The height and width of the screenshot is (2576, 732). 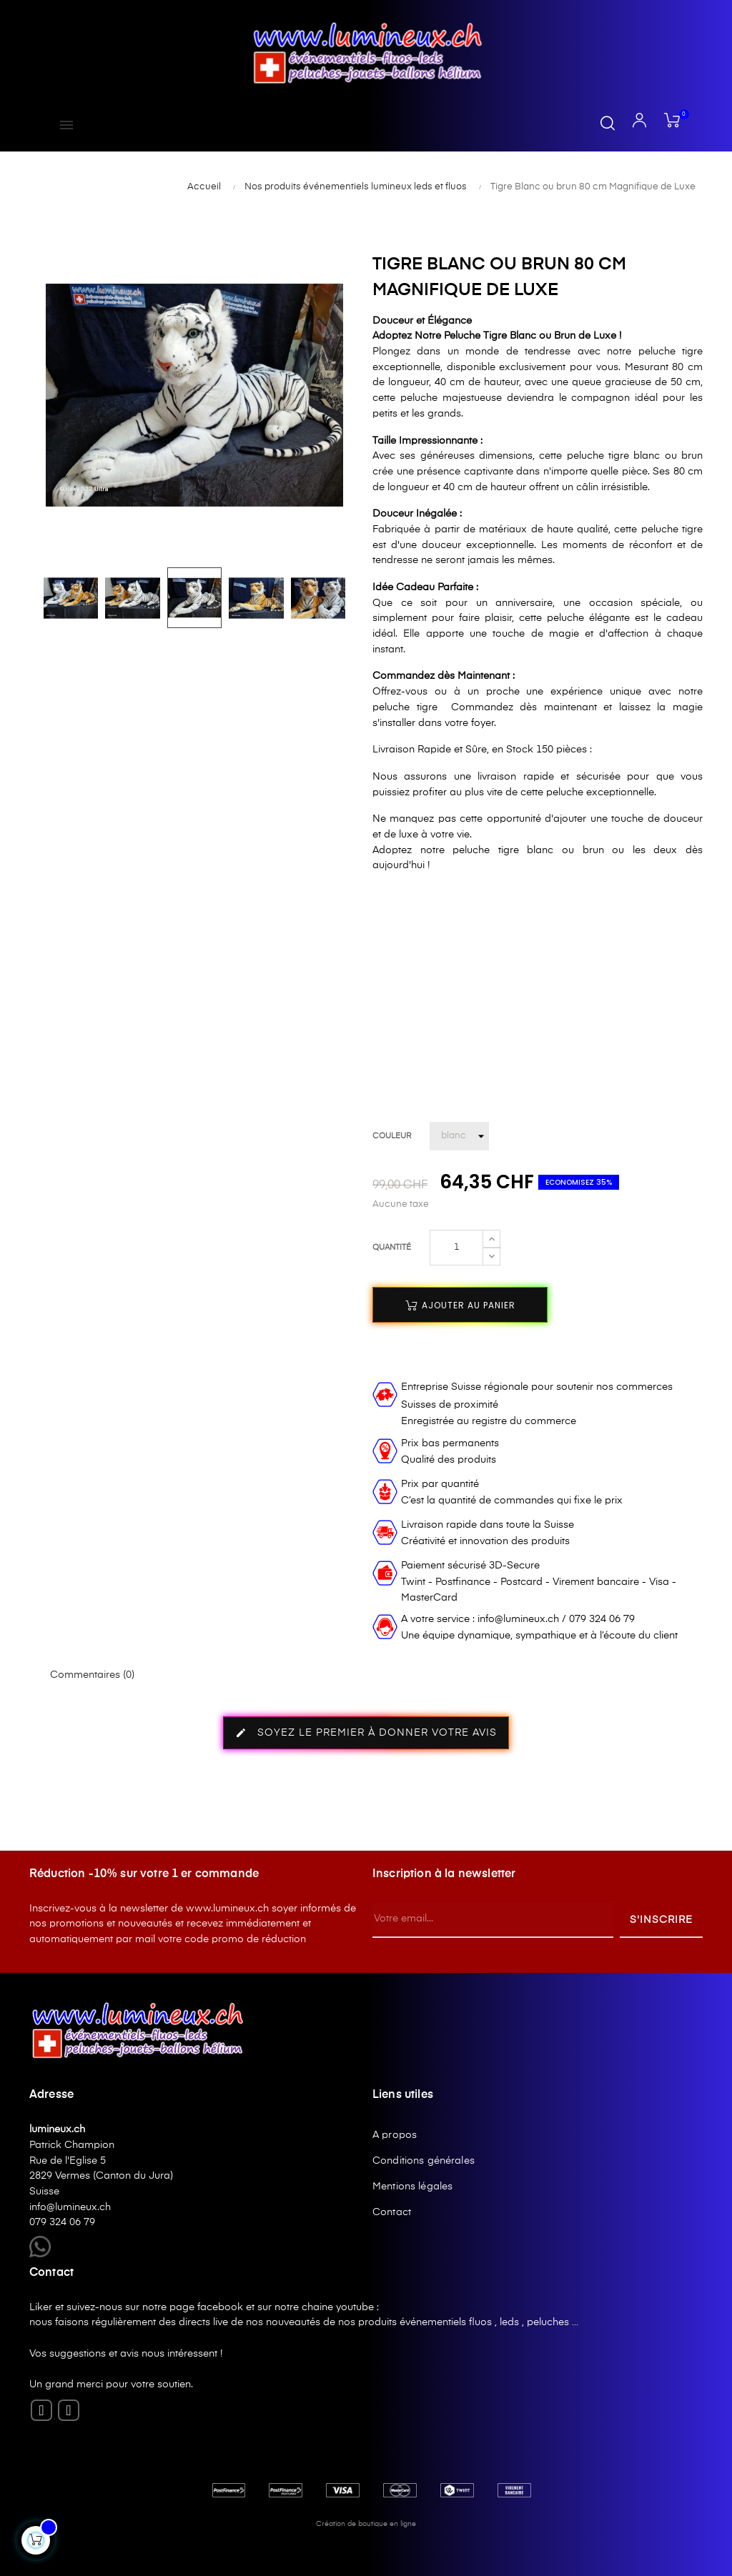 What do you see at coordinates (366, 1733) in the screenshot?
I see `Soyez le premier à donner votre avis` at bounding box center [366, 1733].